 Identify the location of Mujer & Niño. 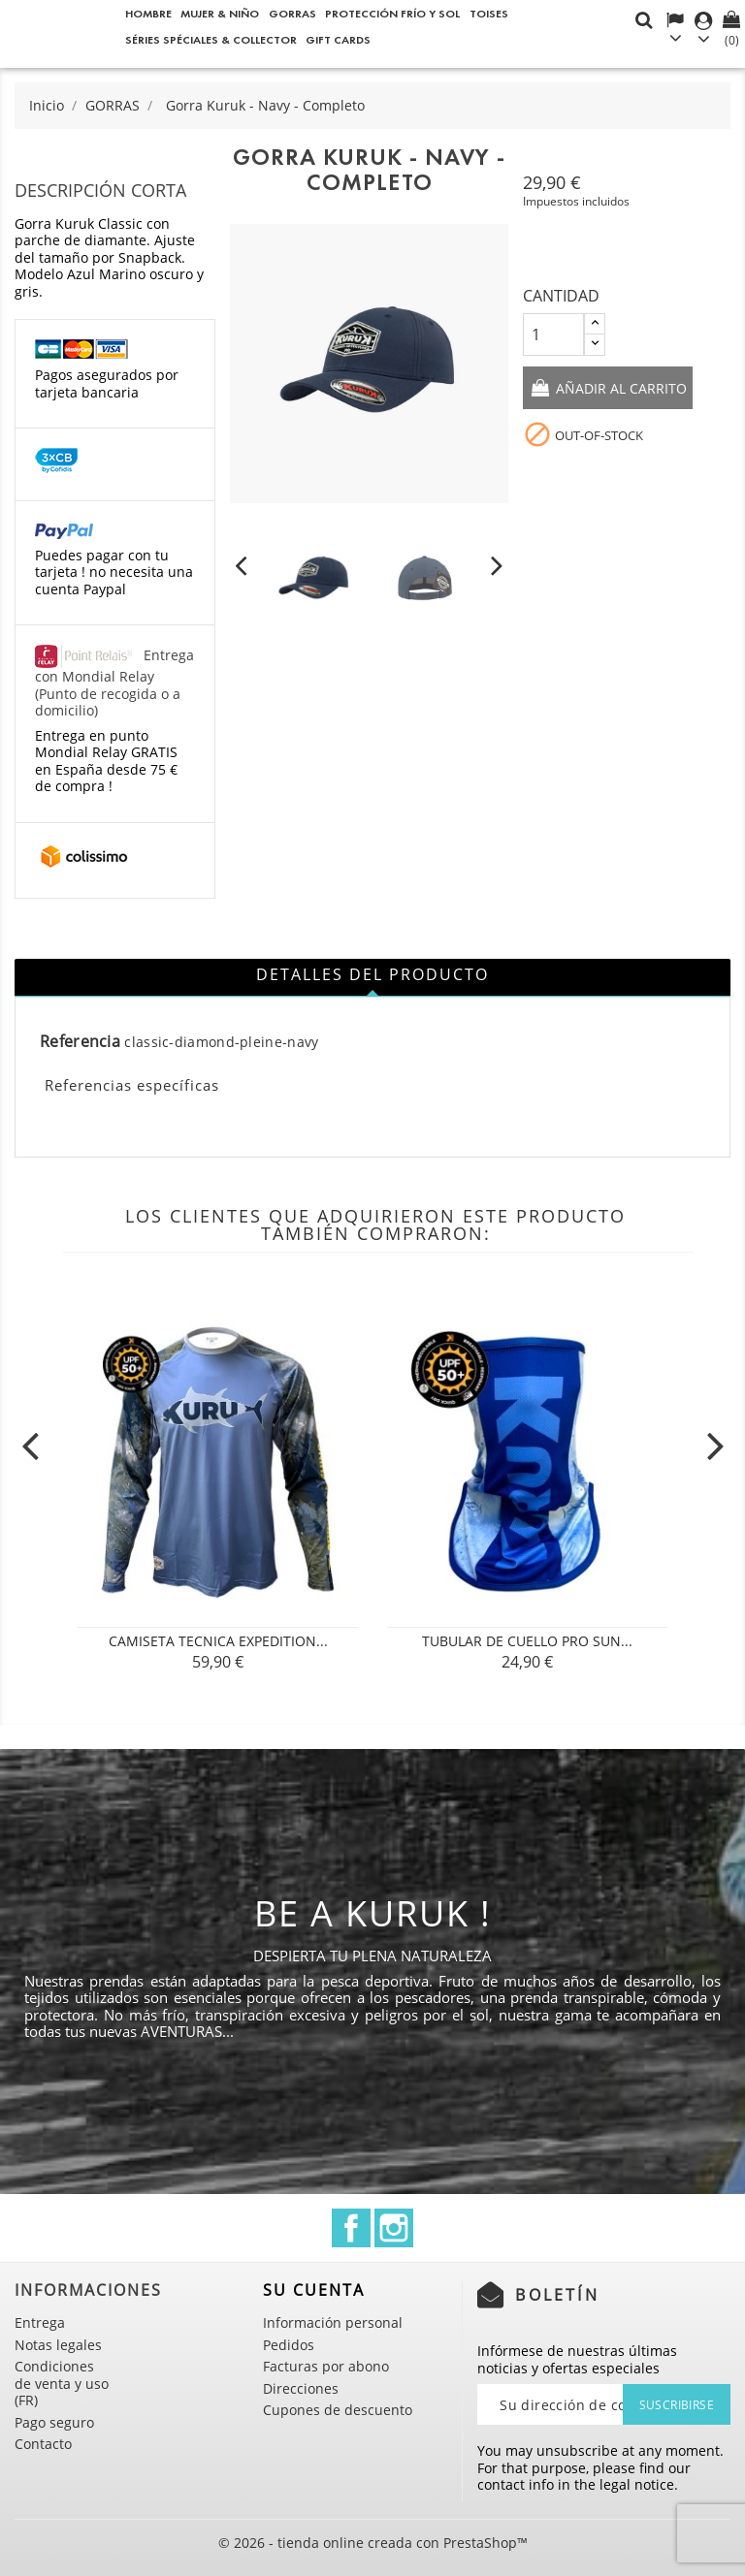
(219, 13).